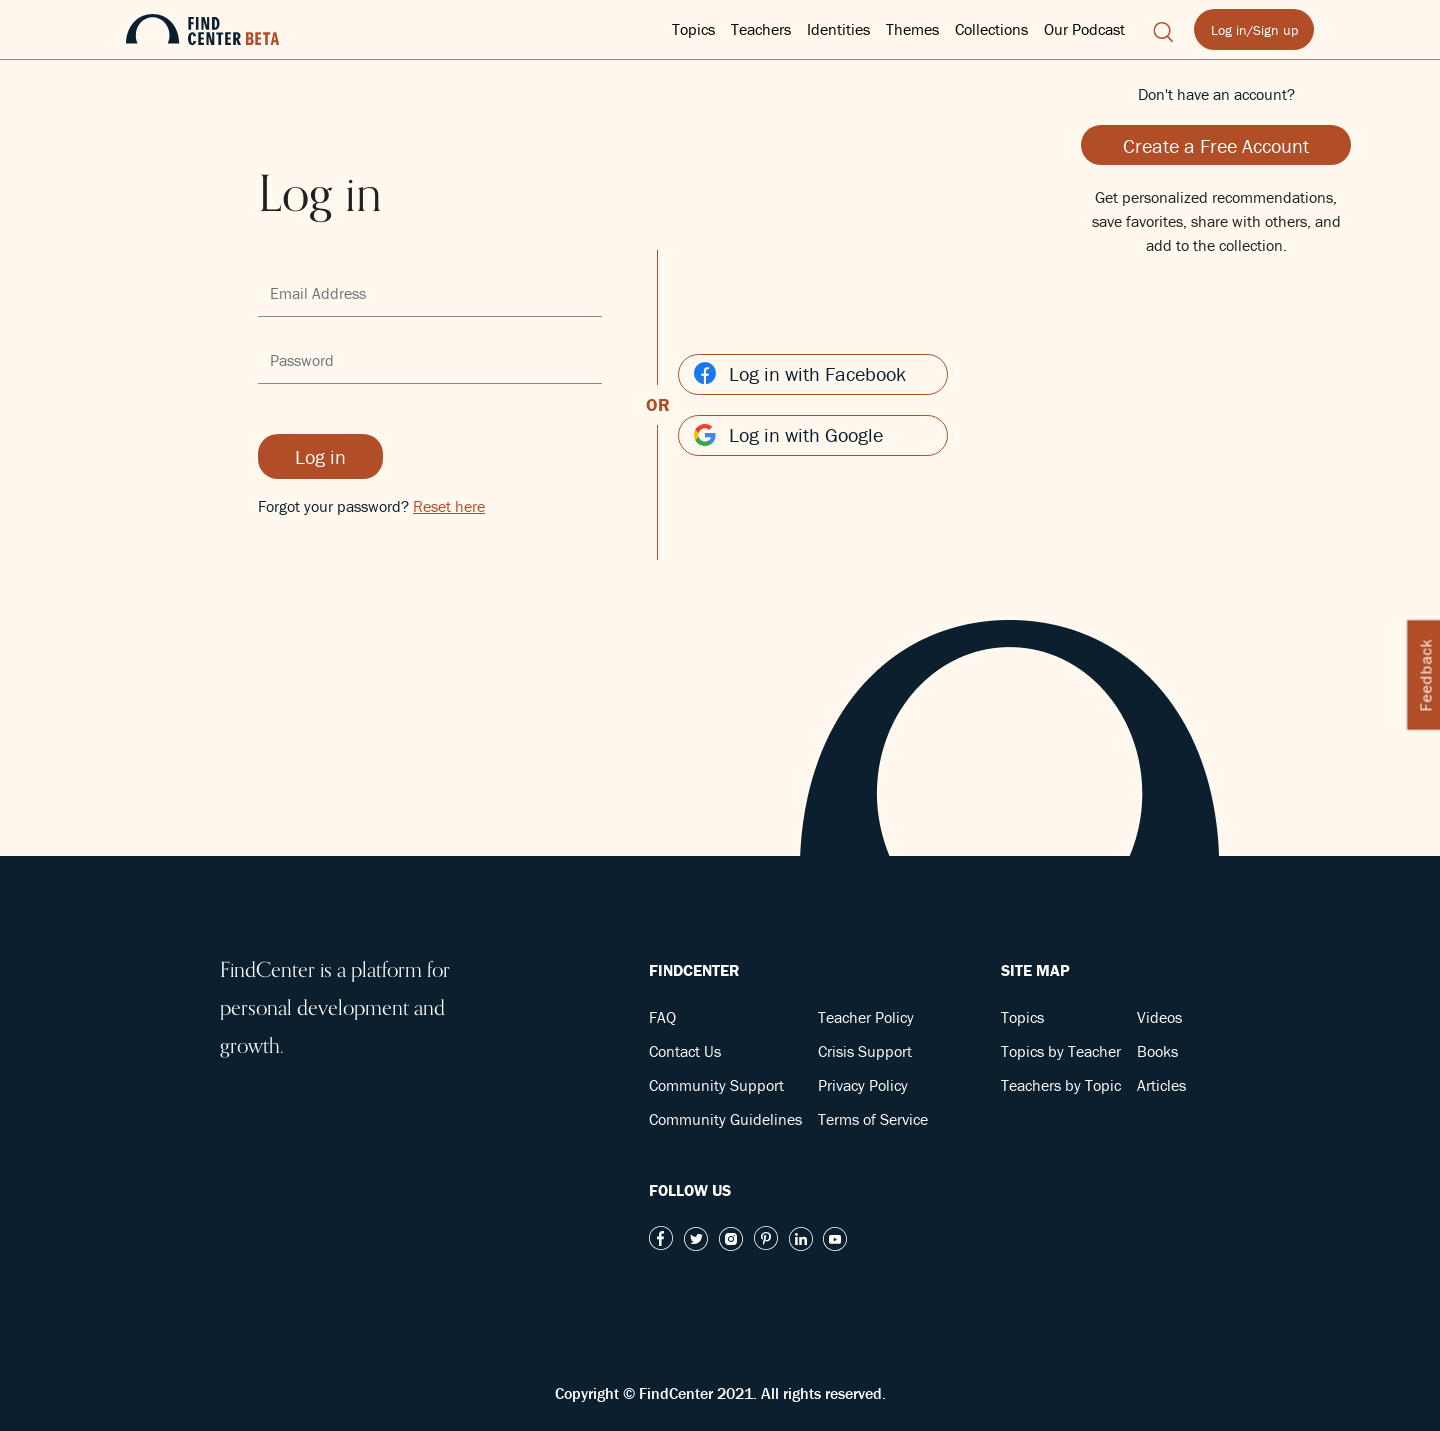  What do you see at coordinates (788, 434) in the screenshot?
I see `Log in with Google` at bounding box center [788, 434].